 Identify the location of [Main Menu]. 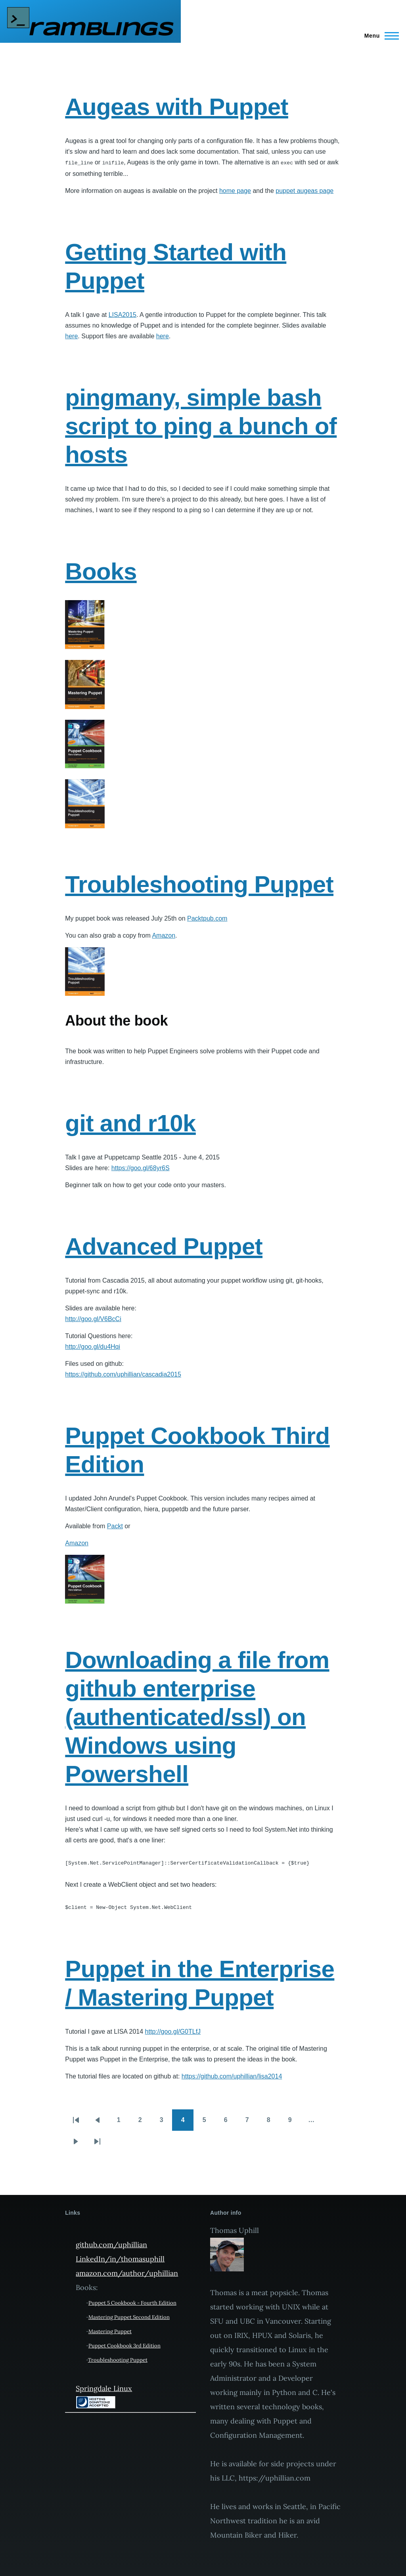
(379, 36).